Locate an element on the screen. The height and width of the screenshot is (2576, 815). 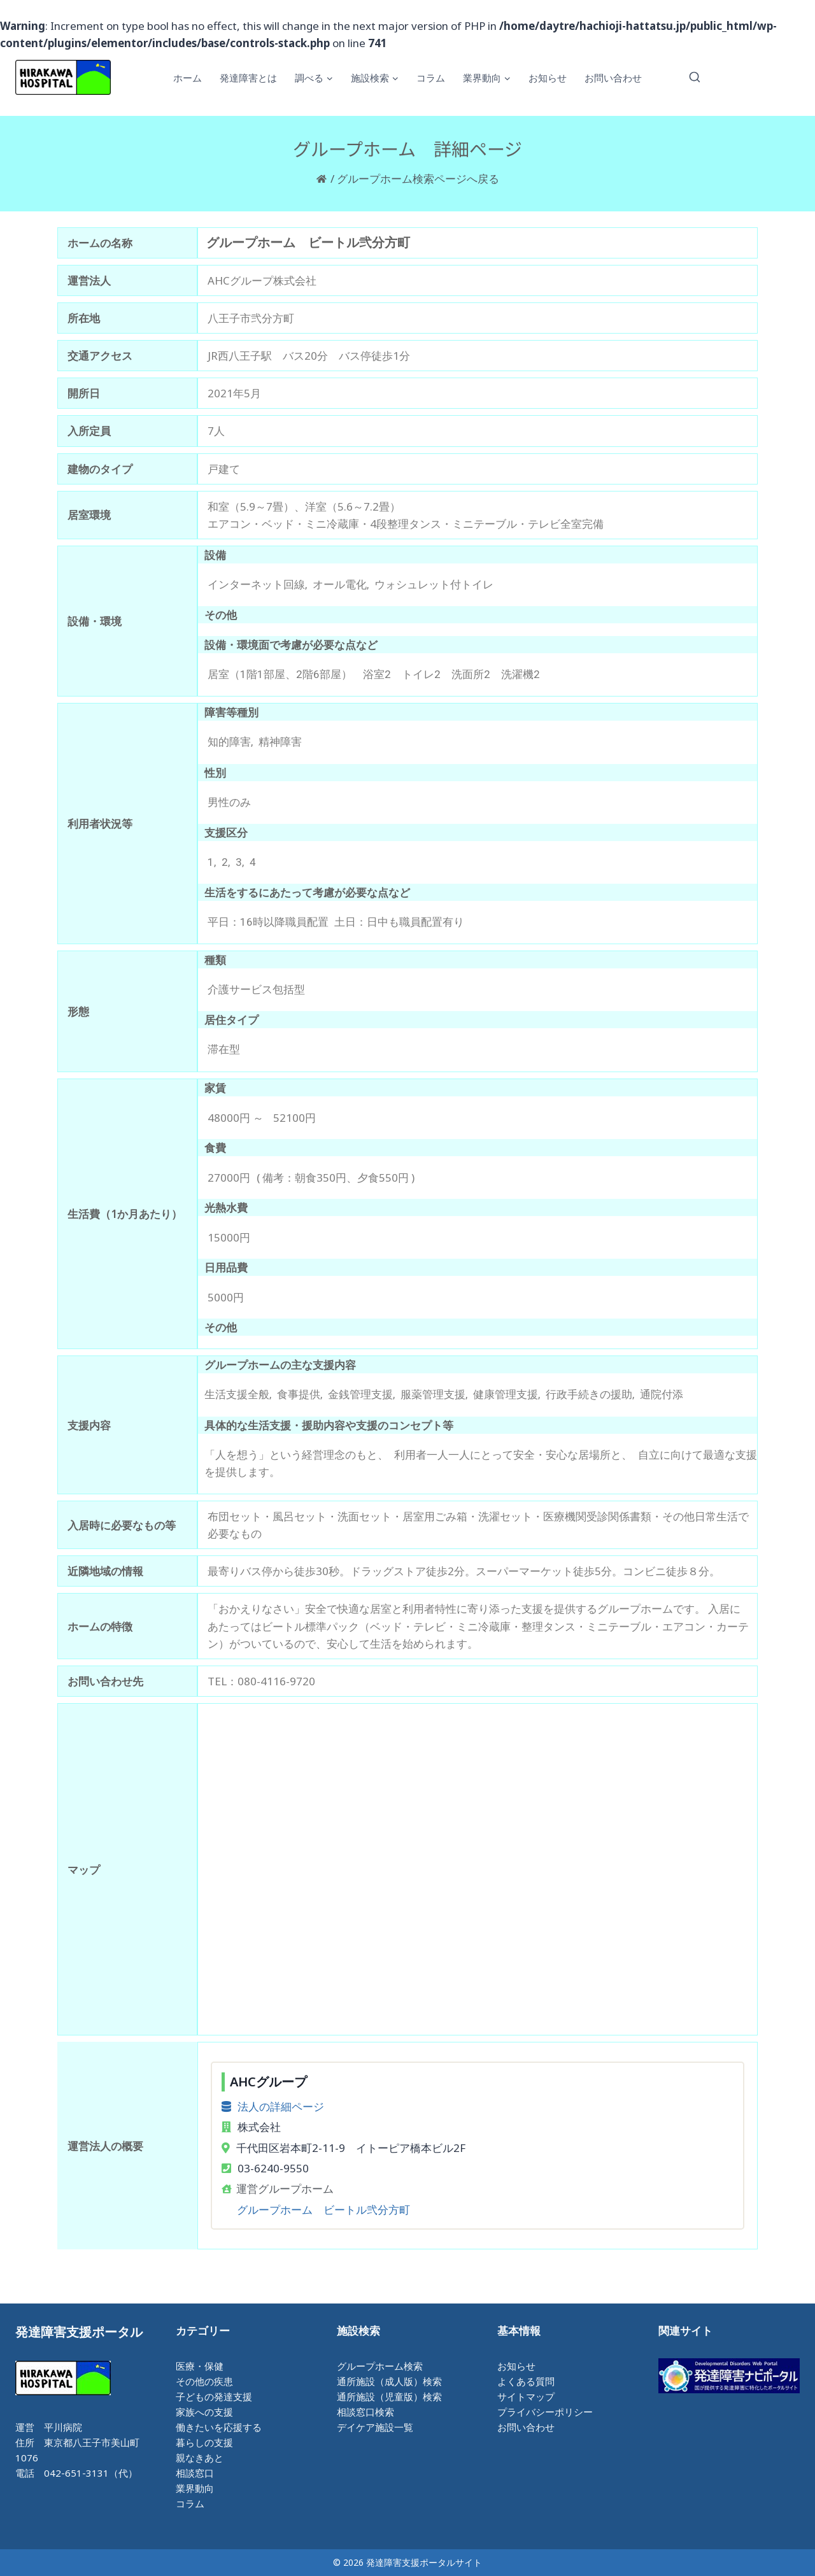
親なきあと is located at coordinates (199, 2457).